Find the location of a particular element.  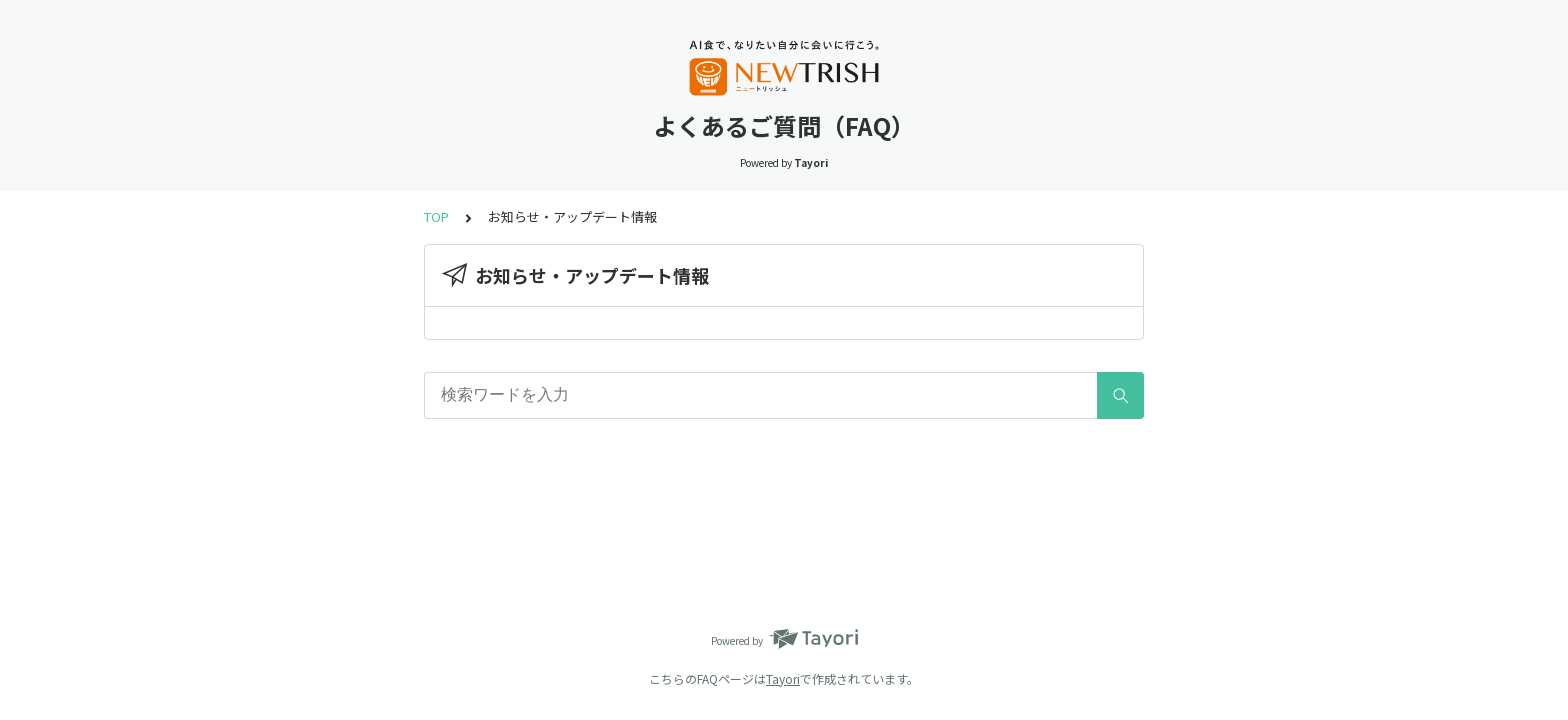

Tayori is located at coordinates (783, 678).